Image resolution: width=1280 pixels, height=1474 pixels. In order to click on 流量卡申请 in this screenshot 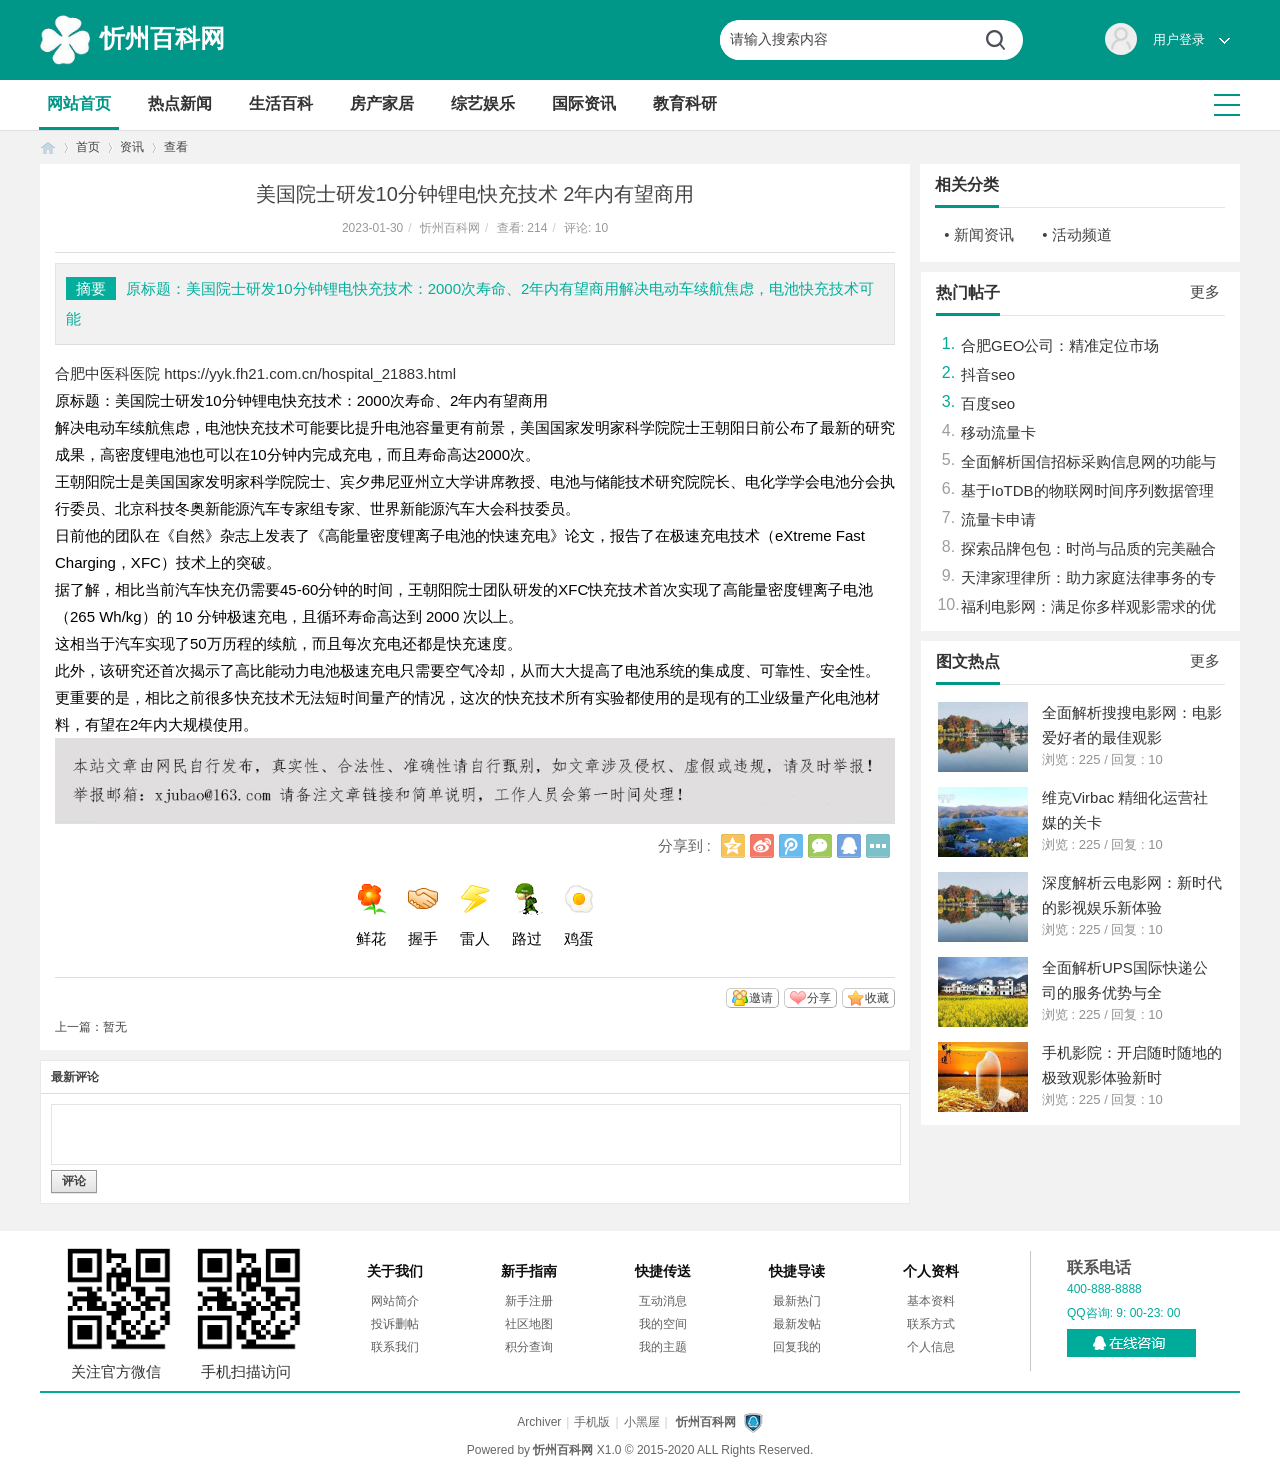, I will do `click(998, 519)`.